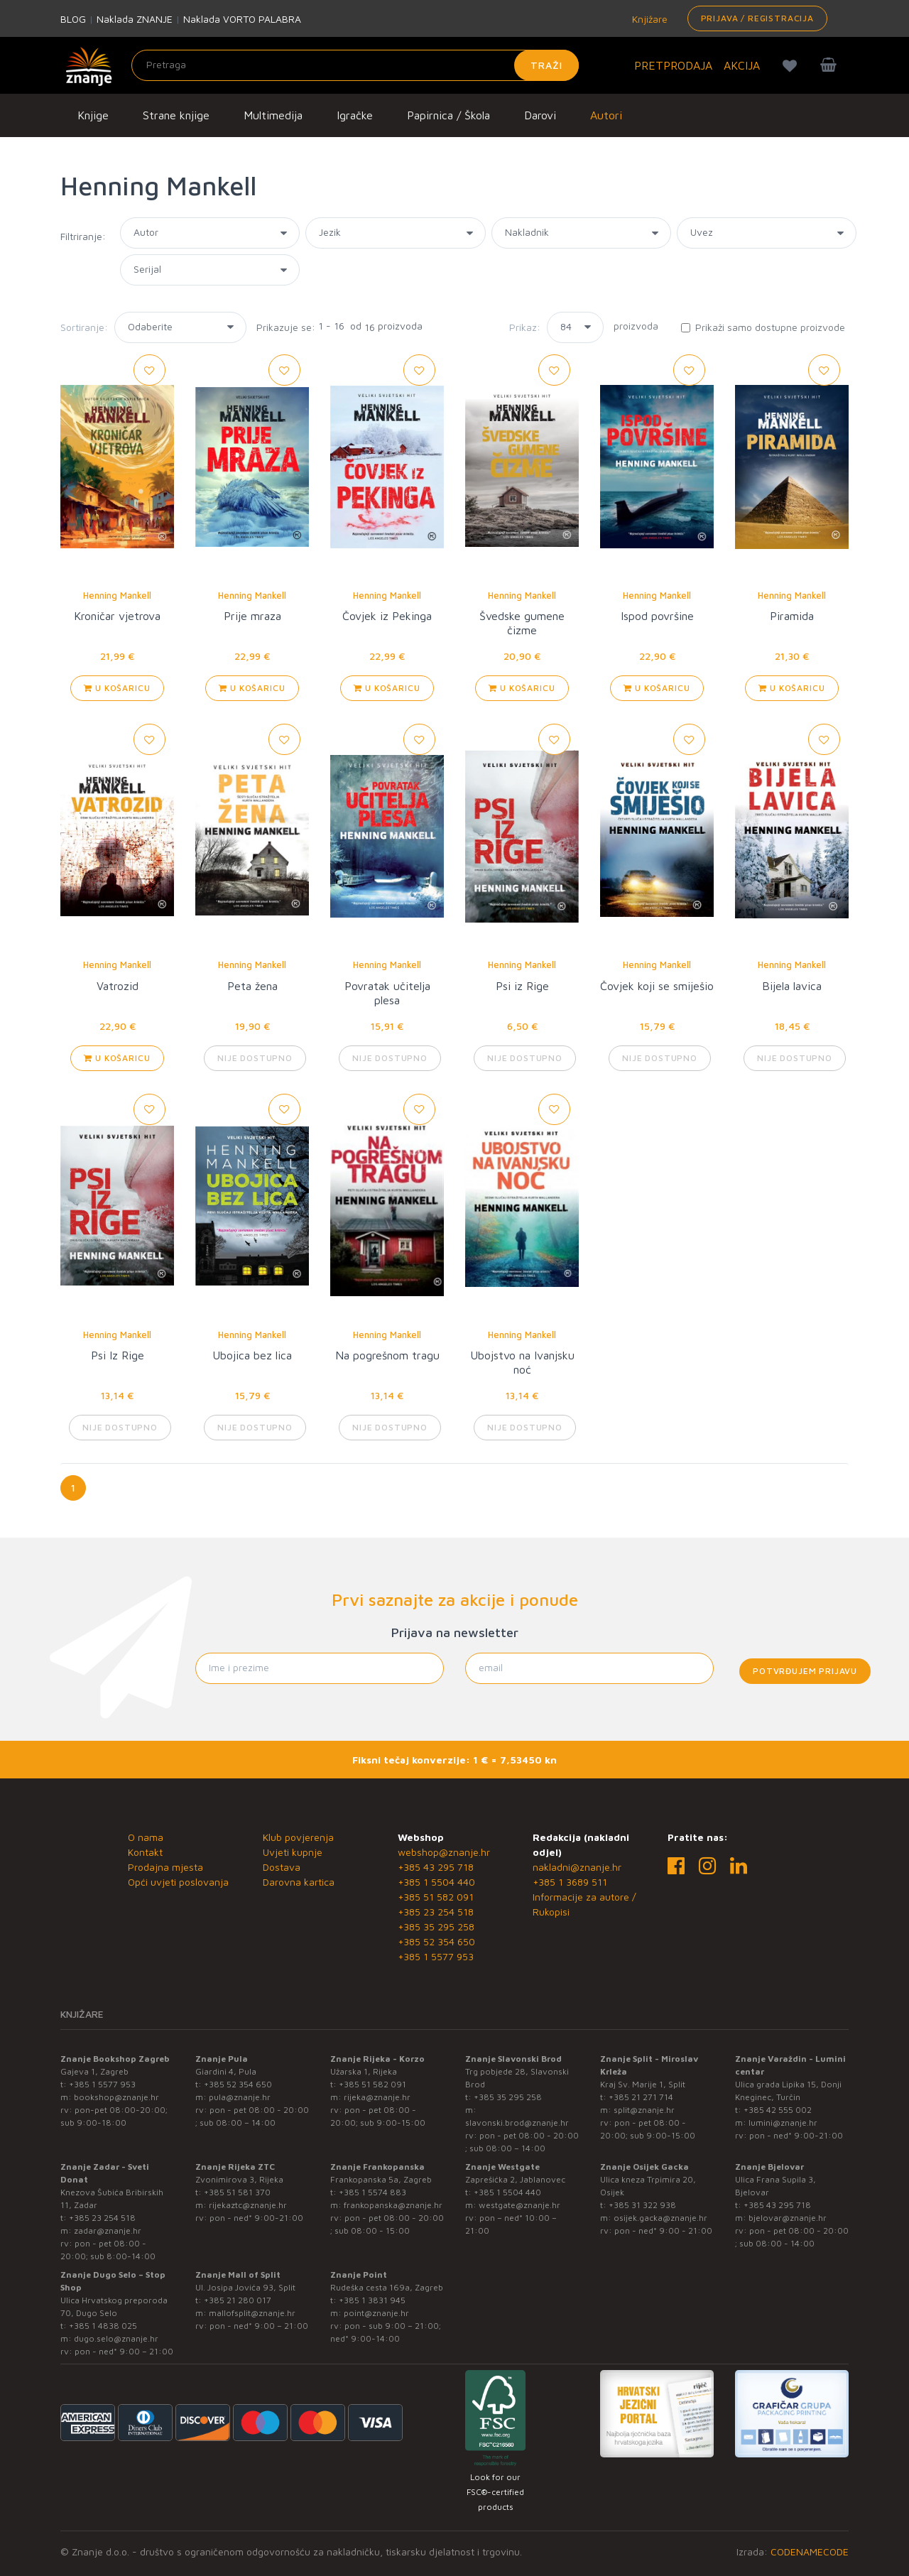 The height and width of the screenshot is (2576, 909). What do you see at coordinates (376, 2313) in the screenshot?
I see `point@znanje.hr` at bounding box center [376, 2313].